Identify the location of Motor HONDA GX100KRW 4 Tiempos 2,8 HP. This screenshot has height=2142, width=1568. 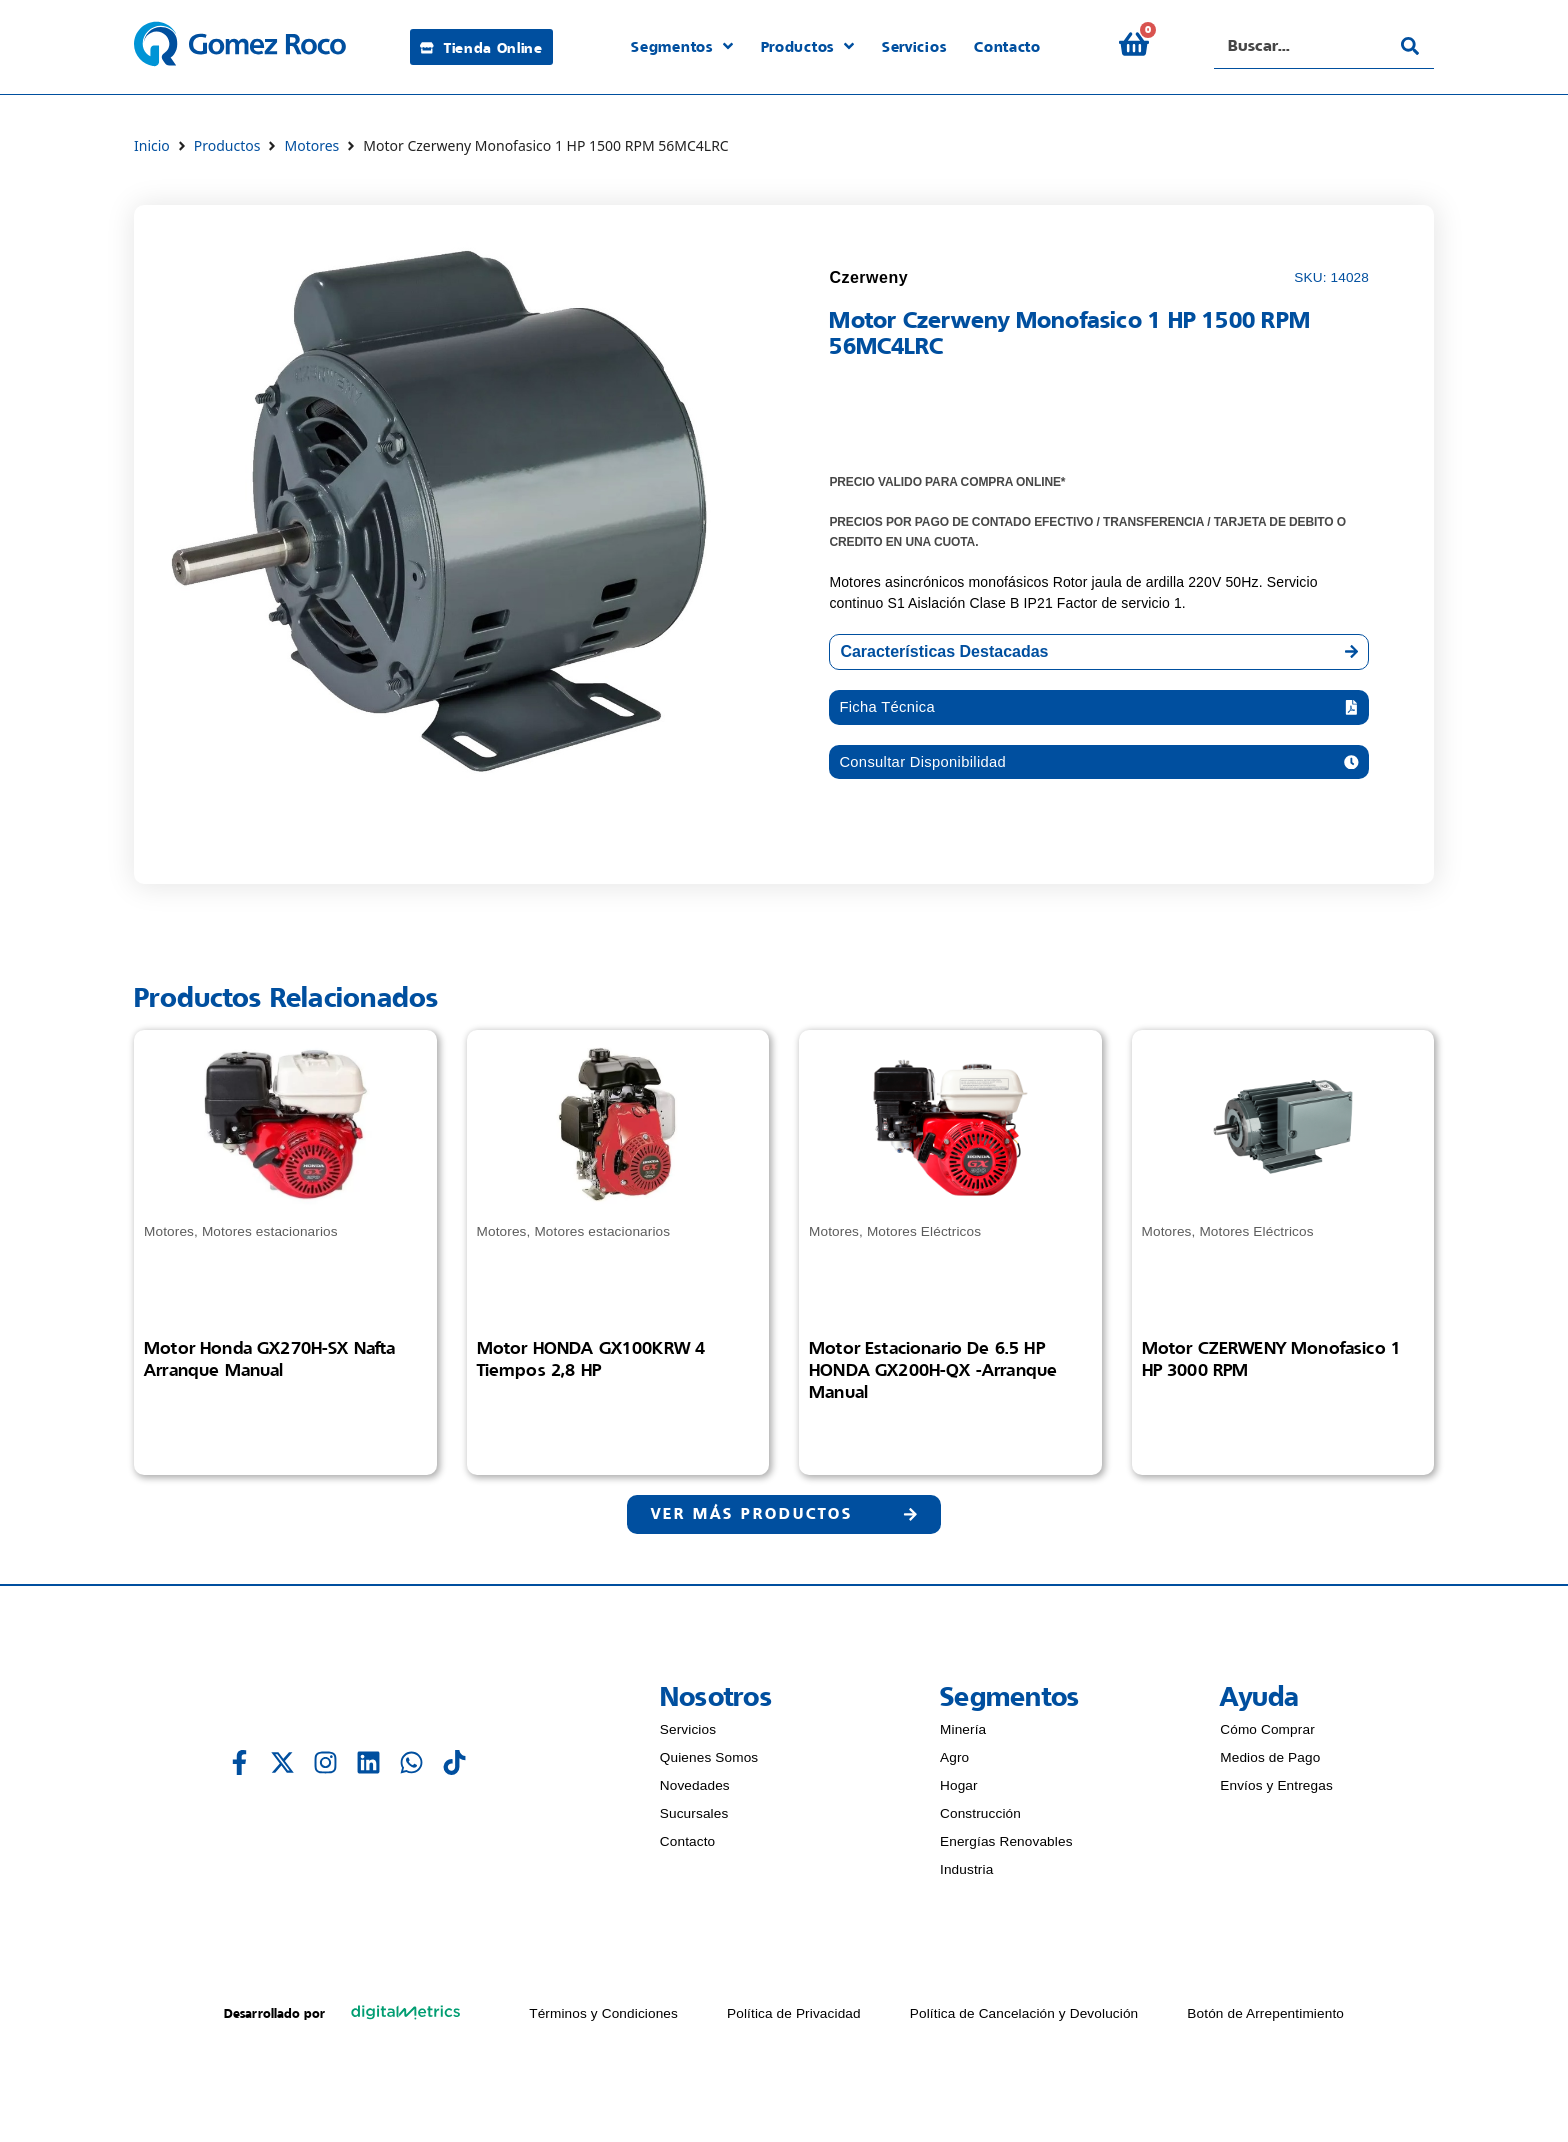
(591, 1362).